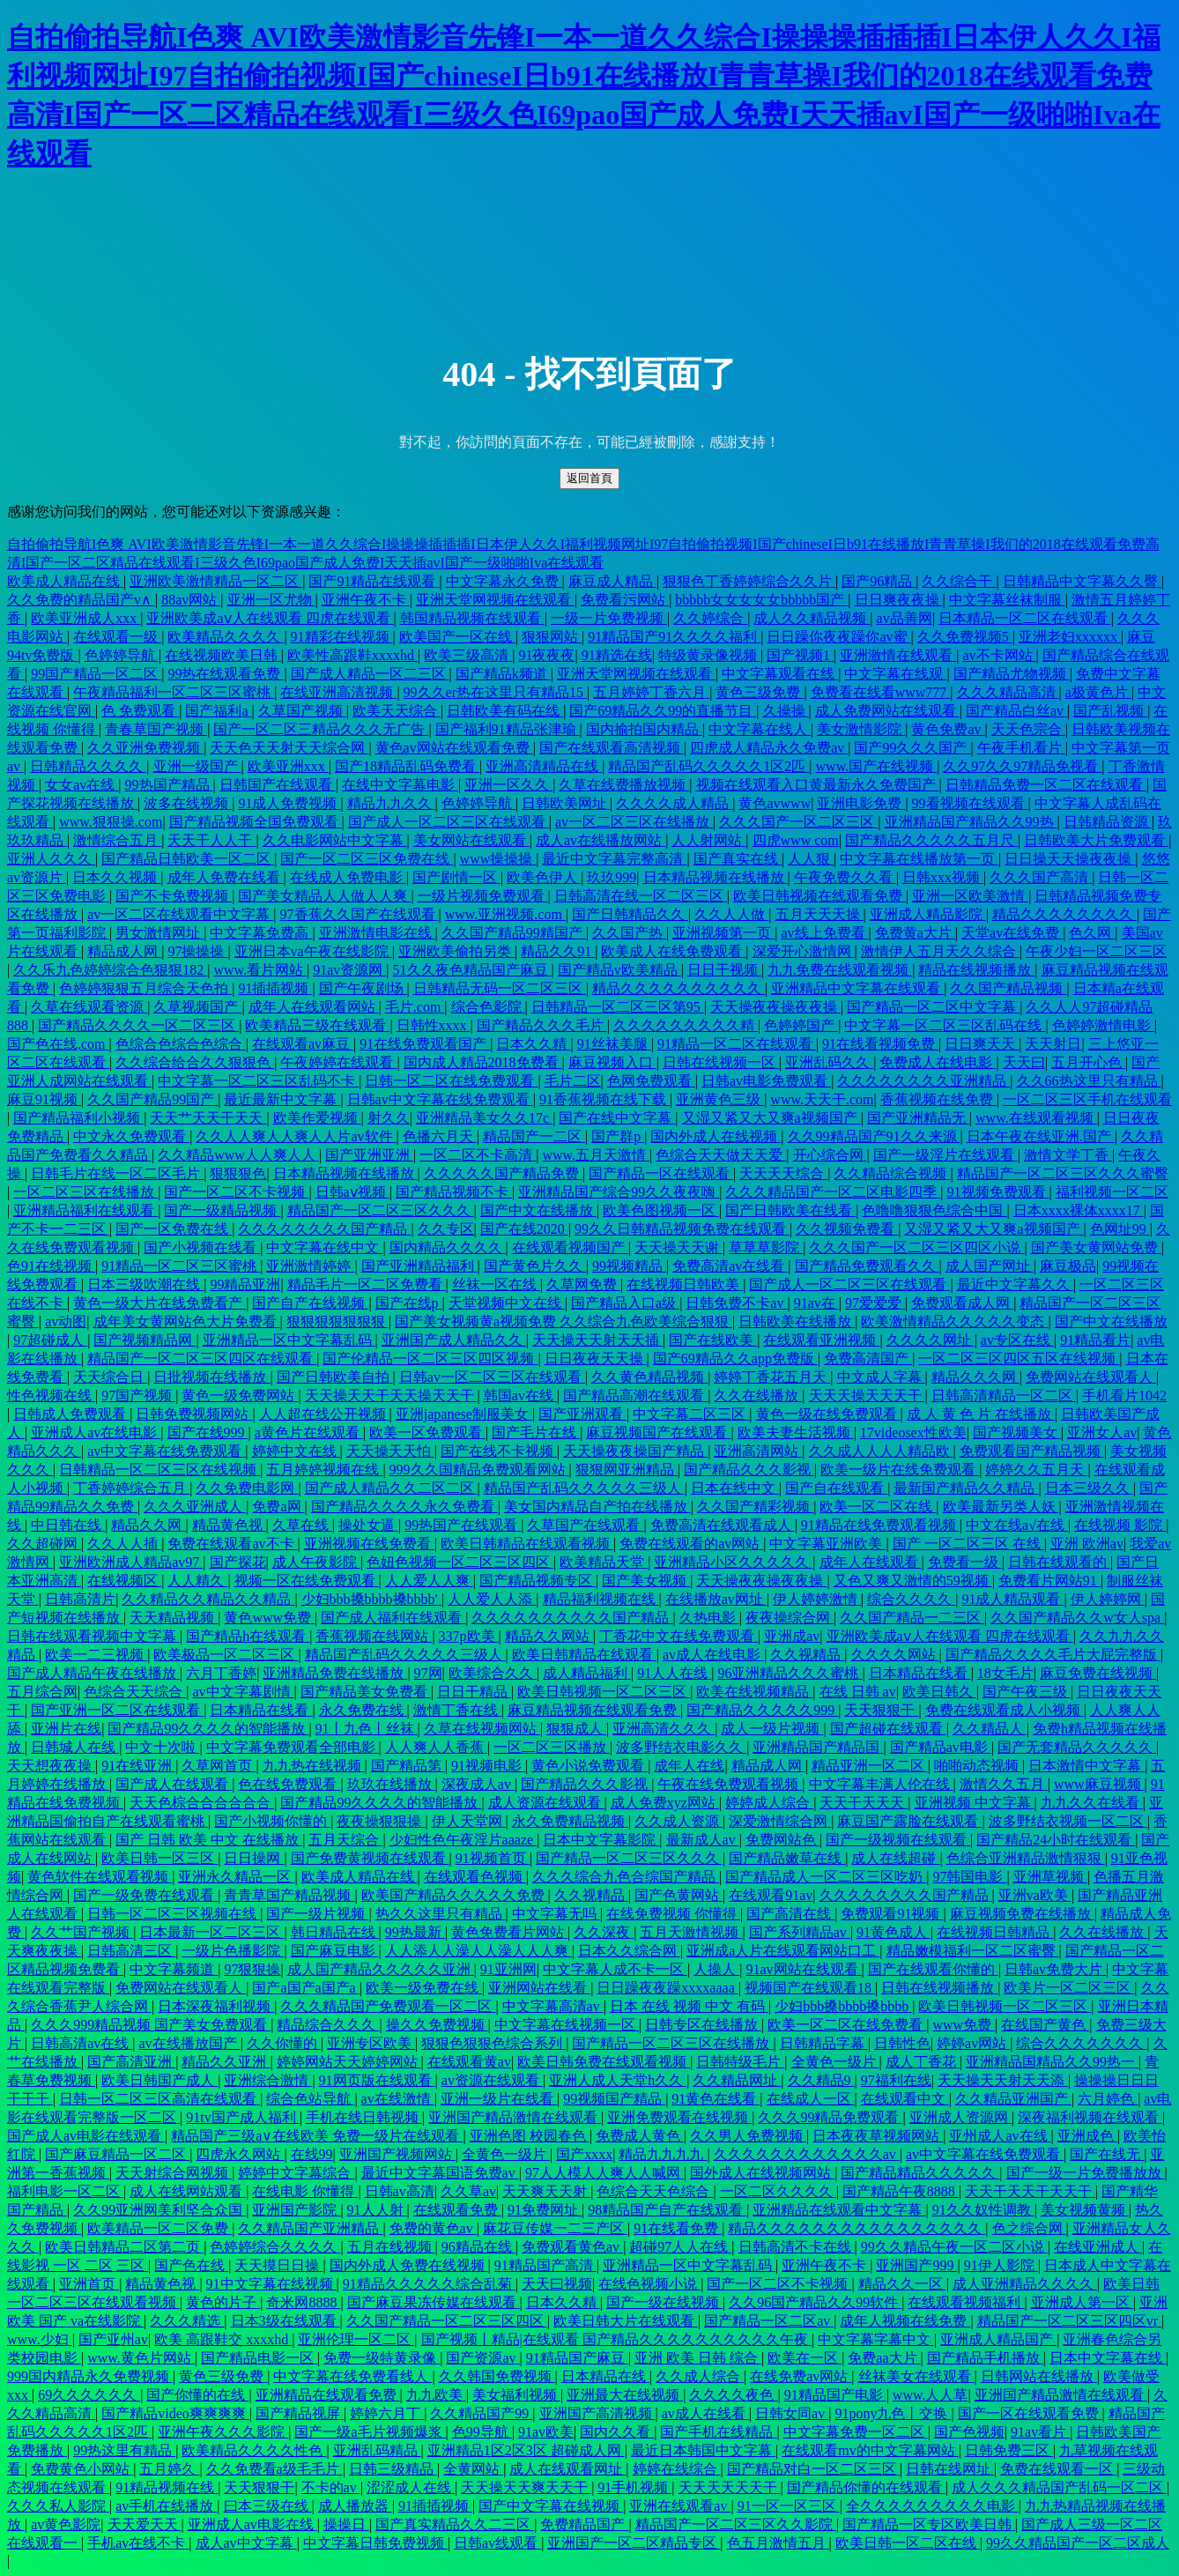 The width and height of the screenshot is (1179, 2576). I want to click on 国产精品第, so click(408, 1765).